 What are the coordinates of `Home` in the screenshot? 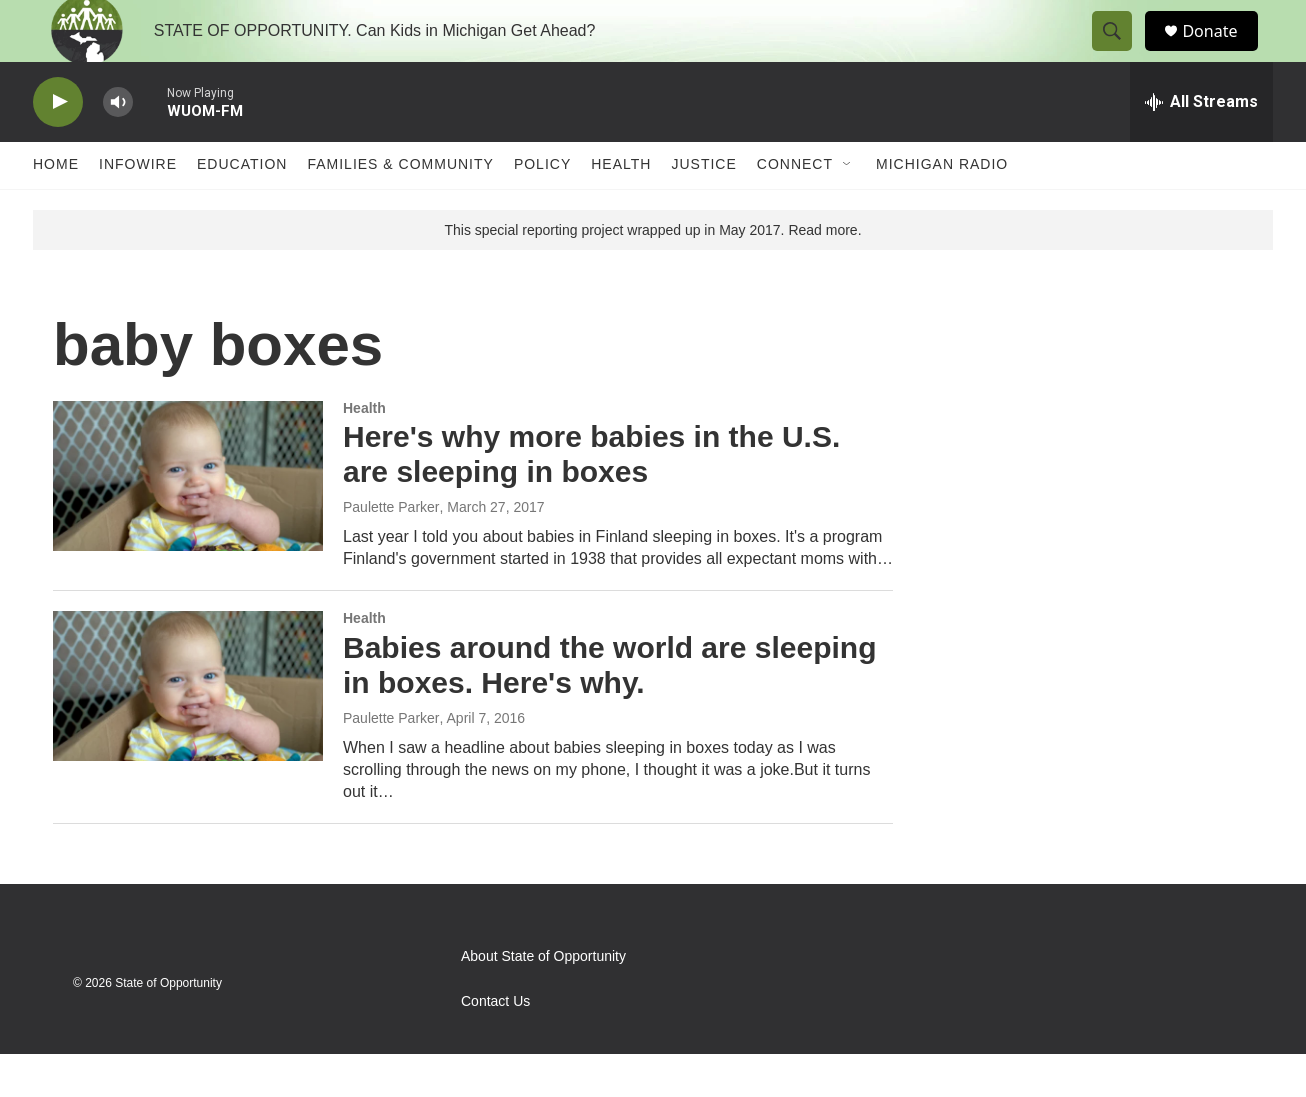 It's located at (56, 208).